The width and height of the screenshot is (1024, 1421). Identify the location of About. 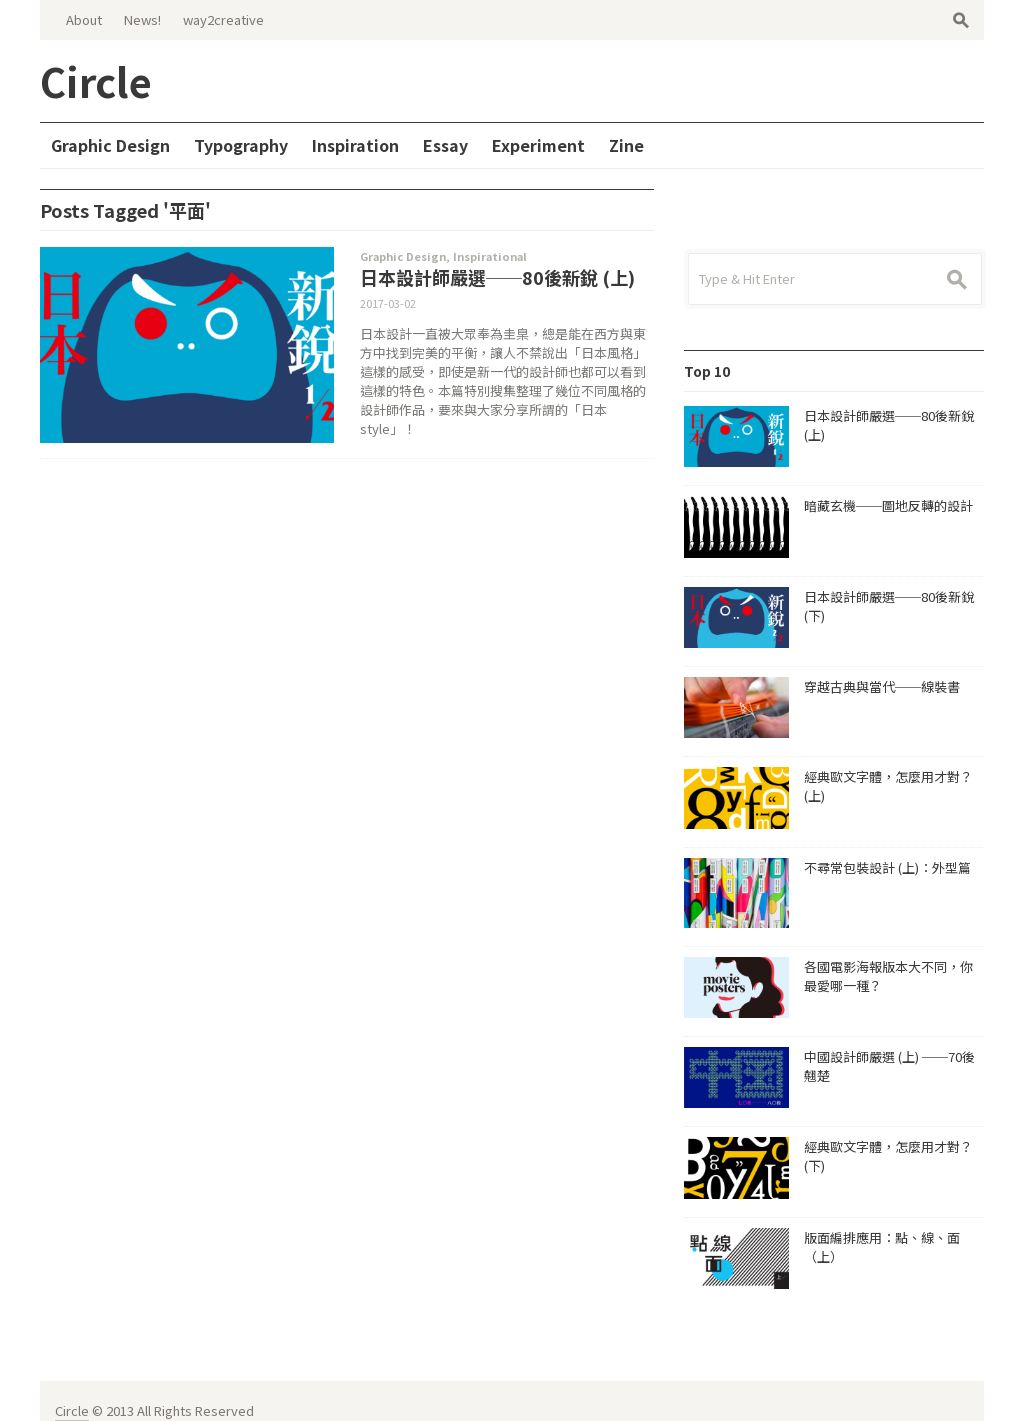
(84, 19).